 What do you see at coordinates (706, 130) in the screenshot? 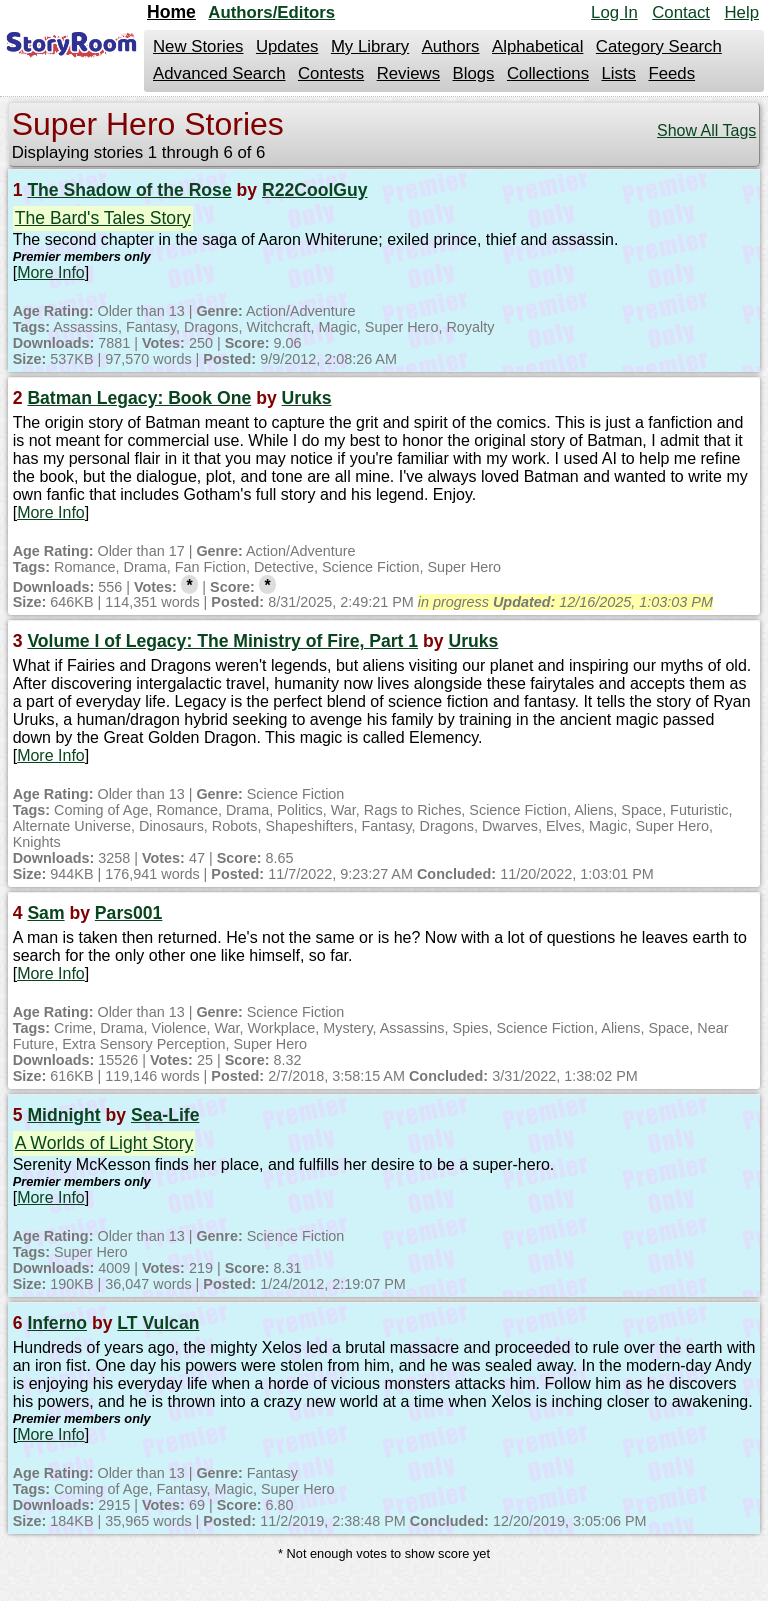
I see `Show All Tags` at bounding box center [706, 130].